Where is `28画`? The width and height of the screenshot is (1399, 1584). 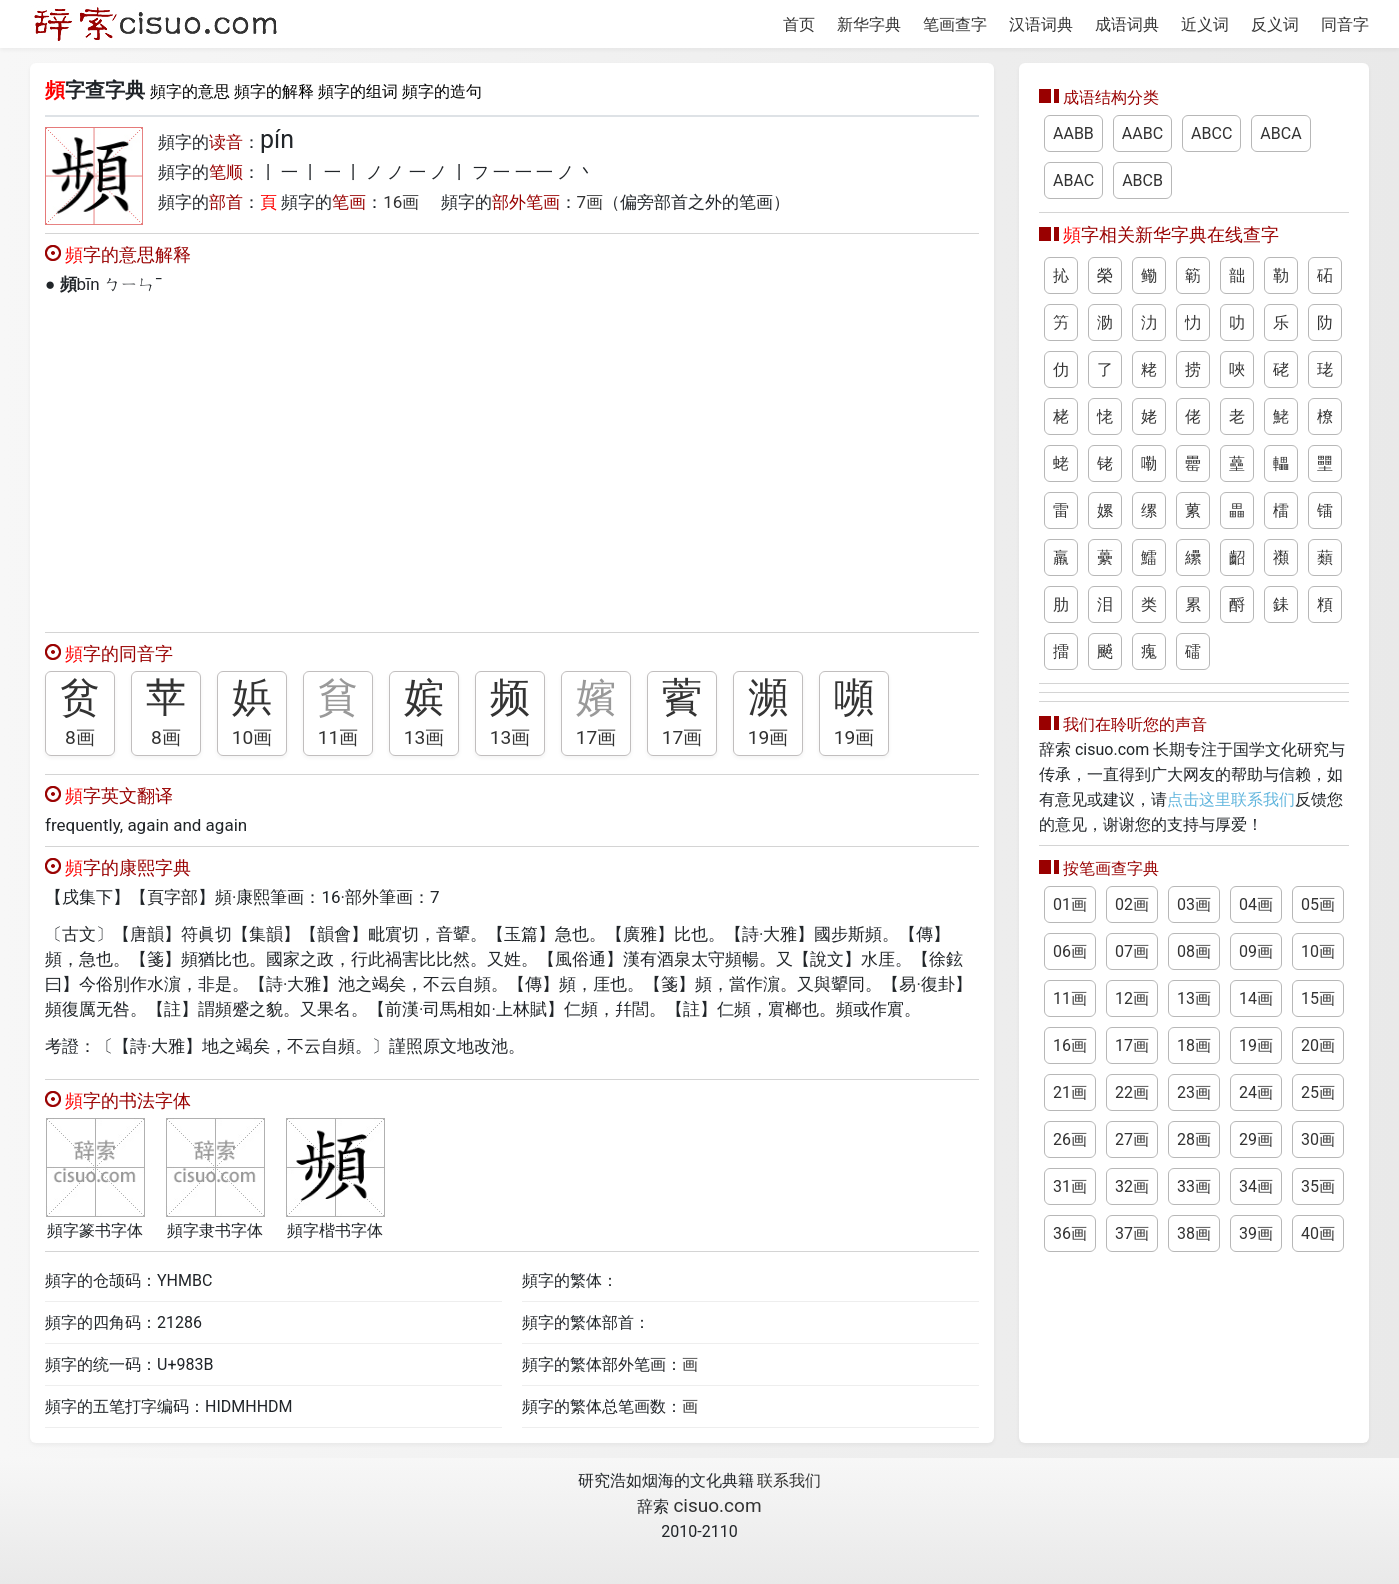
28画 is located at coordinates (1194, 1139).